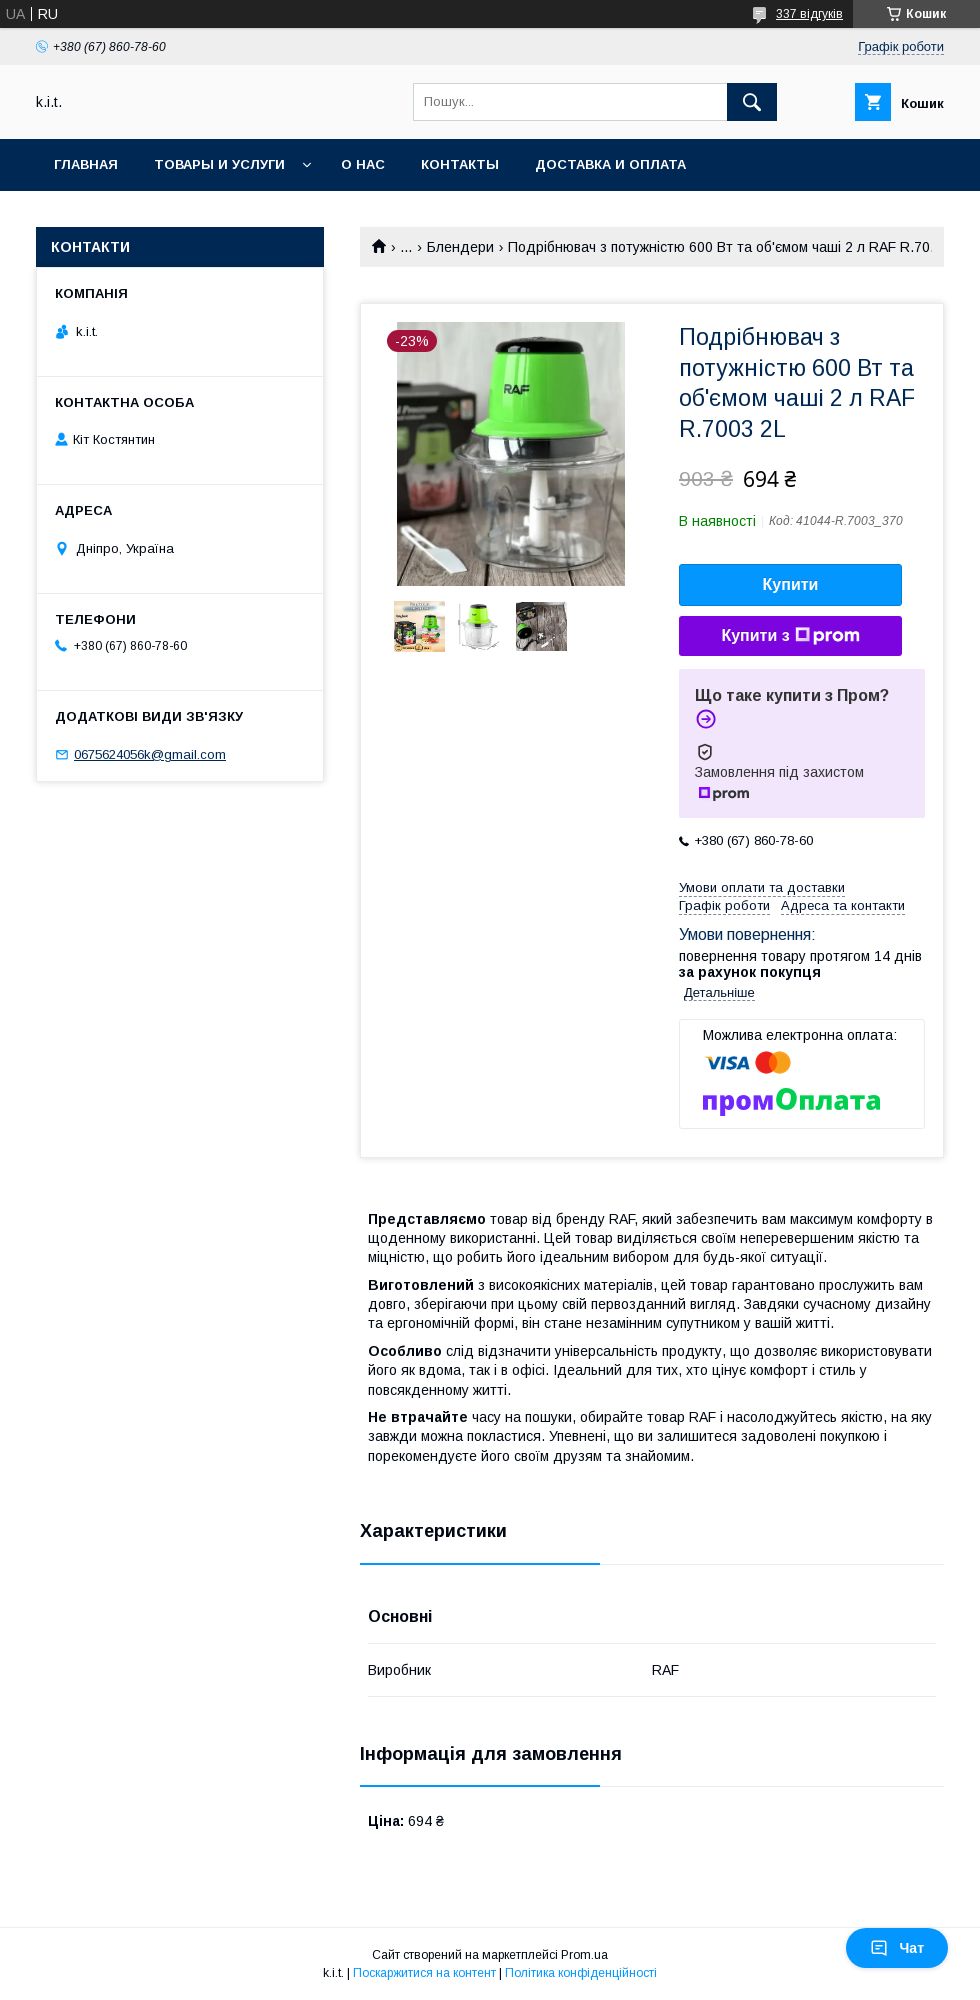 This screenshot has height=2000, width=980. I want to click on Поскаржитися на контент, so click(424, 1973).